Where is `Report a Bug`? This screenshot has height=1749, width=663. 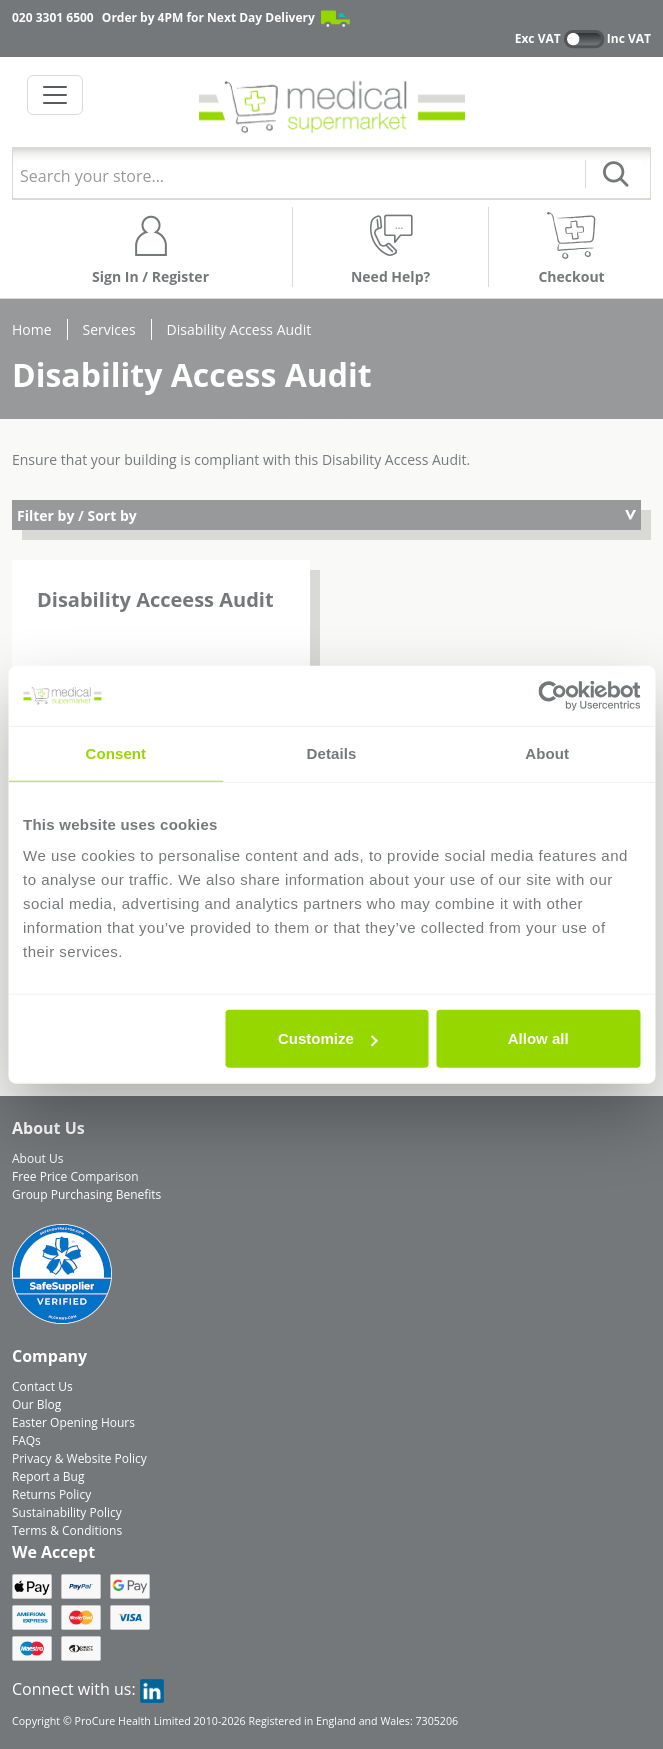 Report a Bug is located at coordinates (48, 1476).